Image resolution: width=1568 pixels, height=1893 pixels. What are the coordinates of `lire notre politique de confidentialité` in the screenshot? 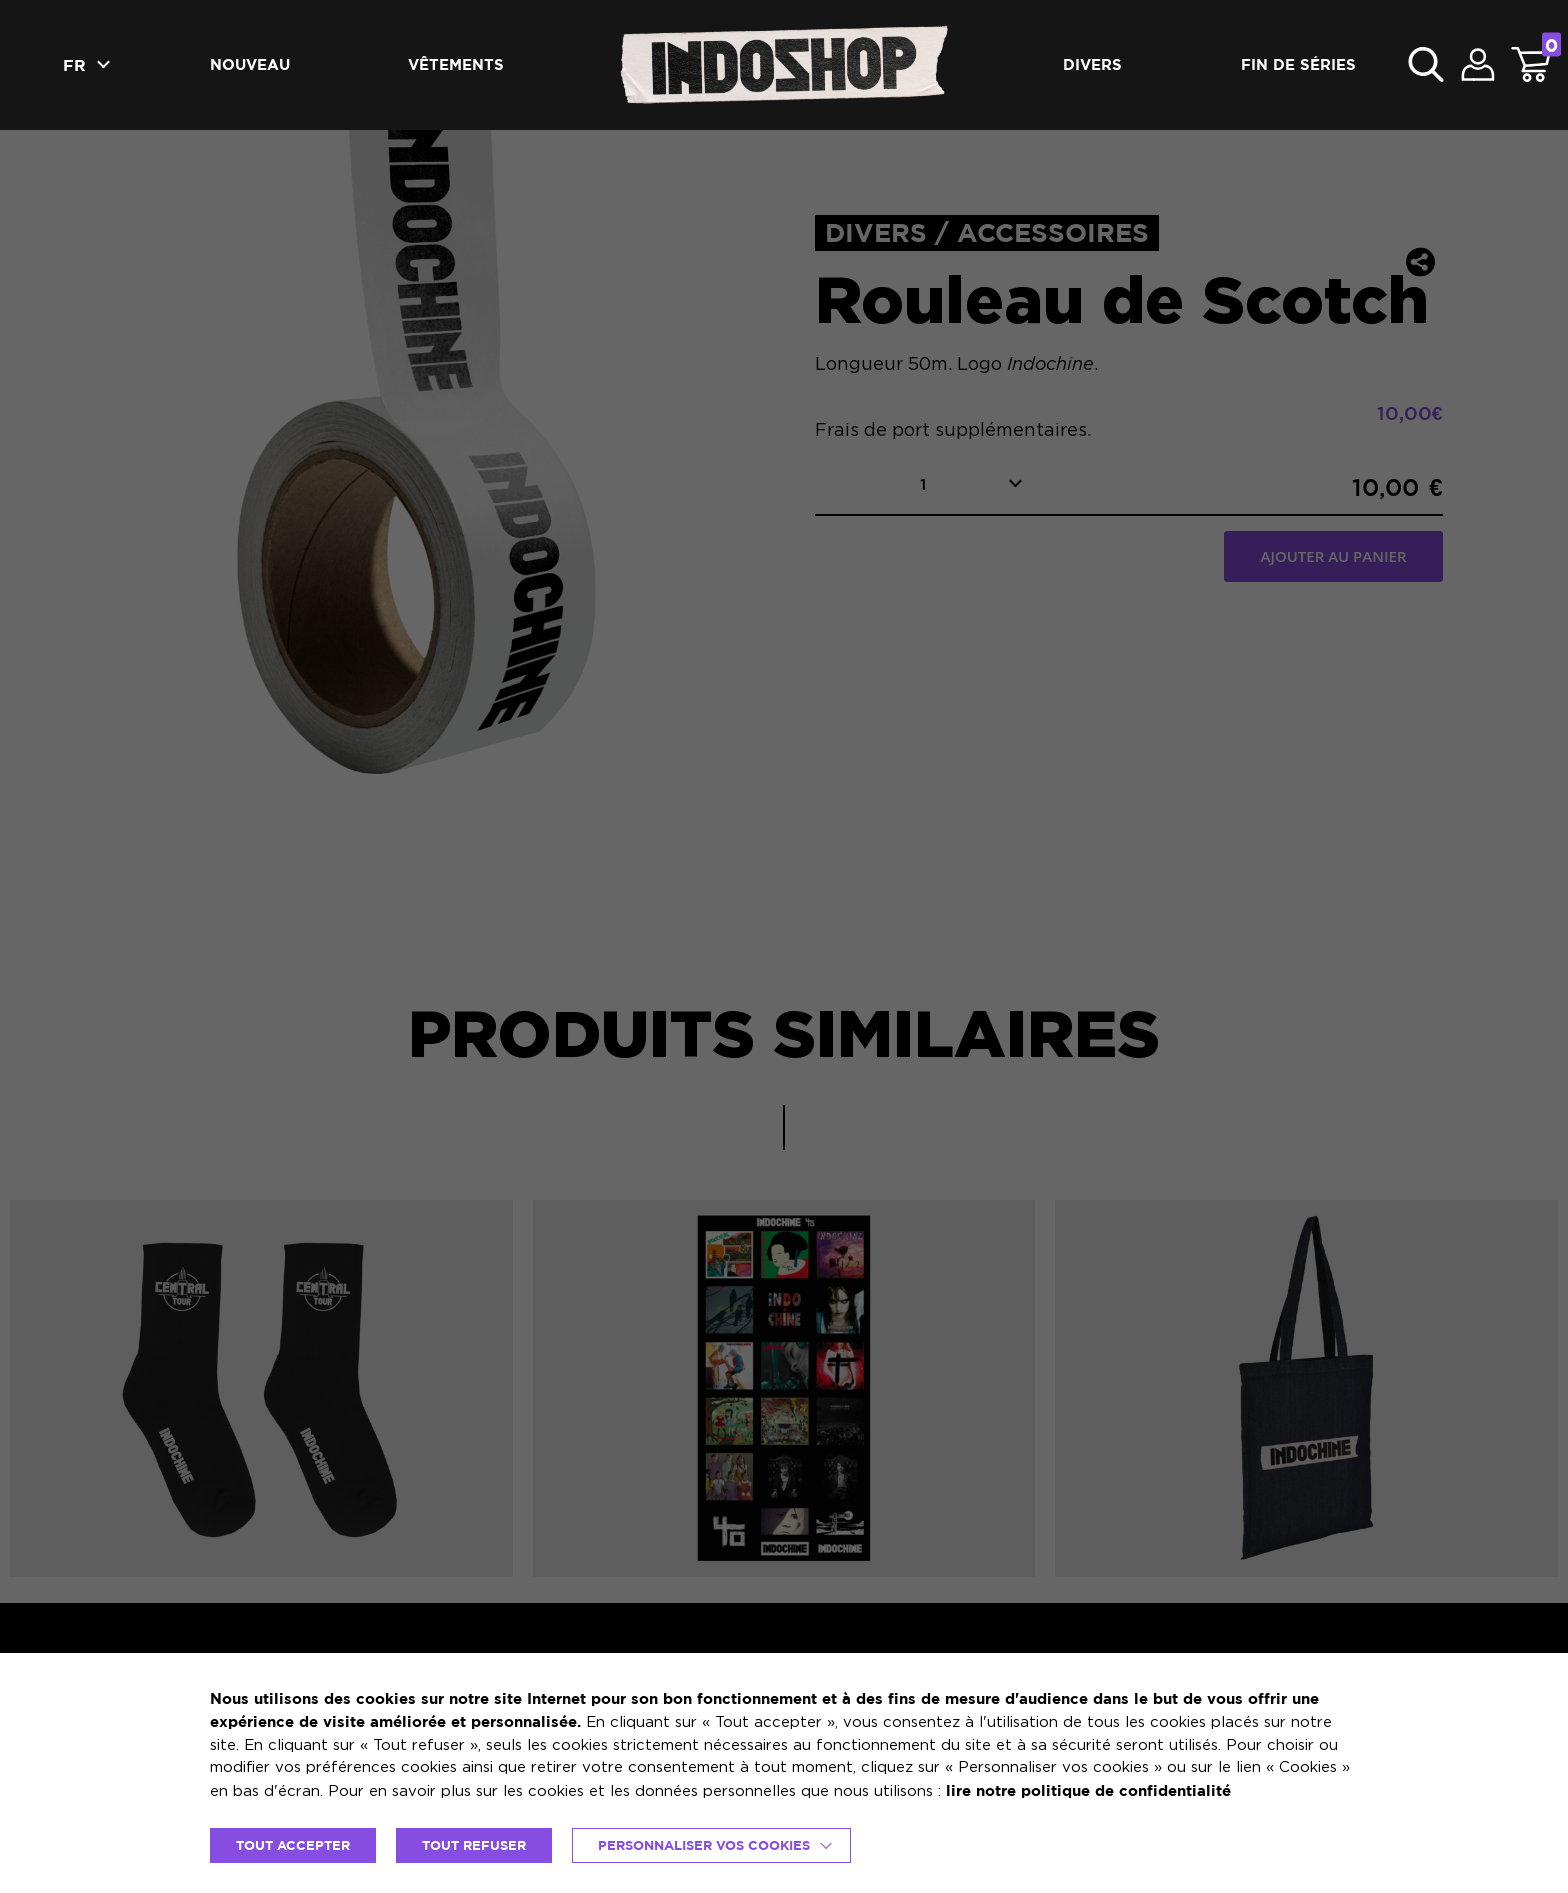 It's located at (1088, 1790).